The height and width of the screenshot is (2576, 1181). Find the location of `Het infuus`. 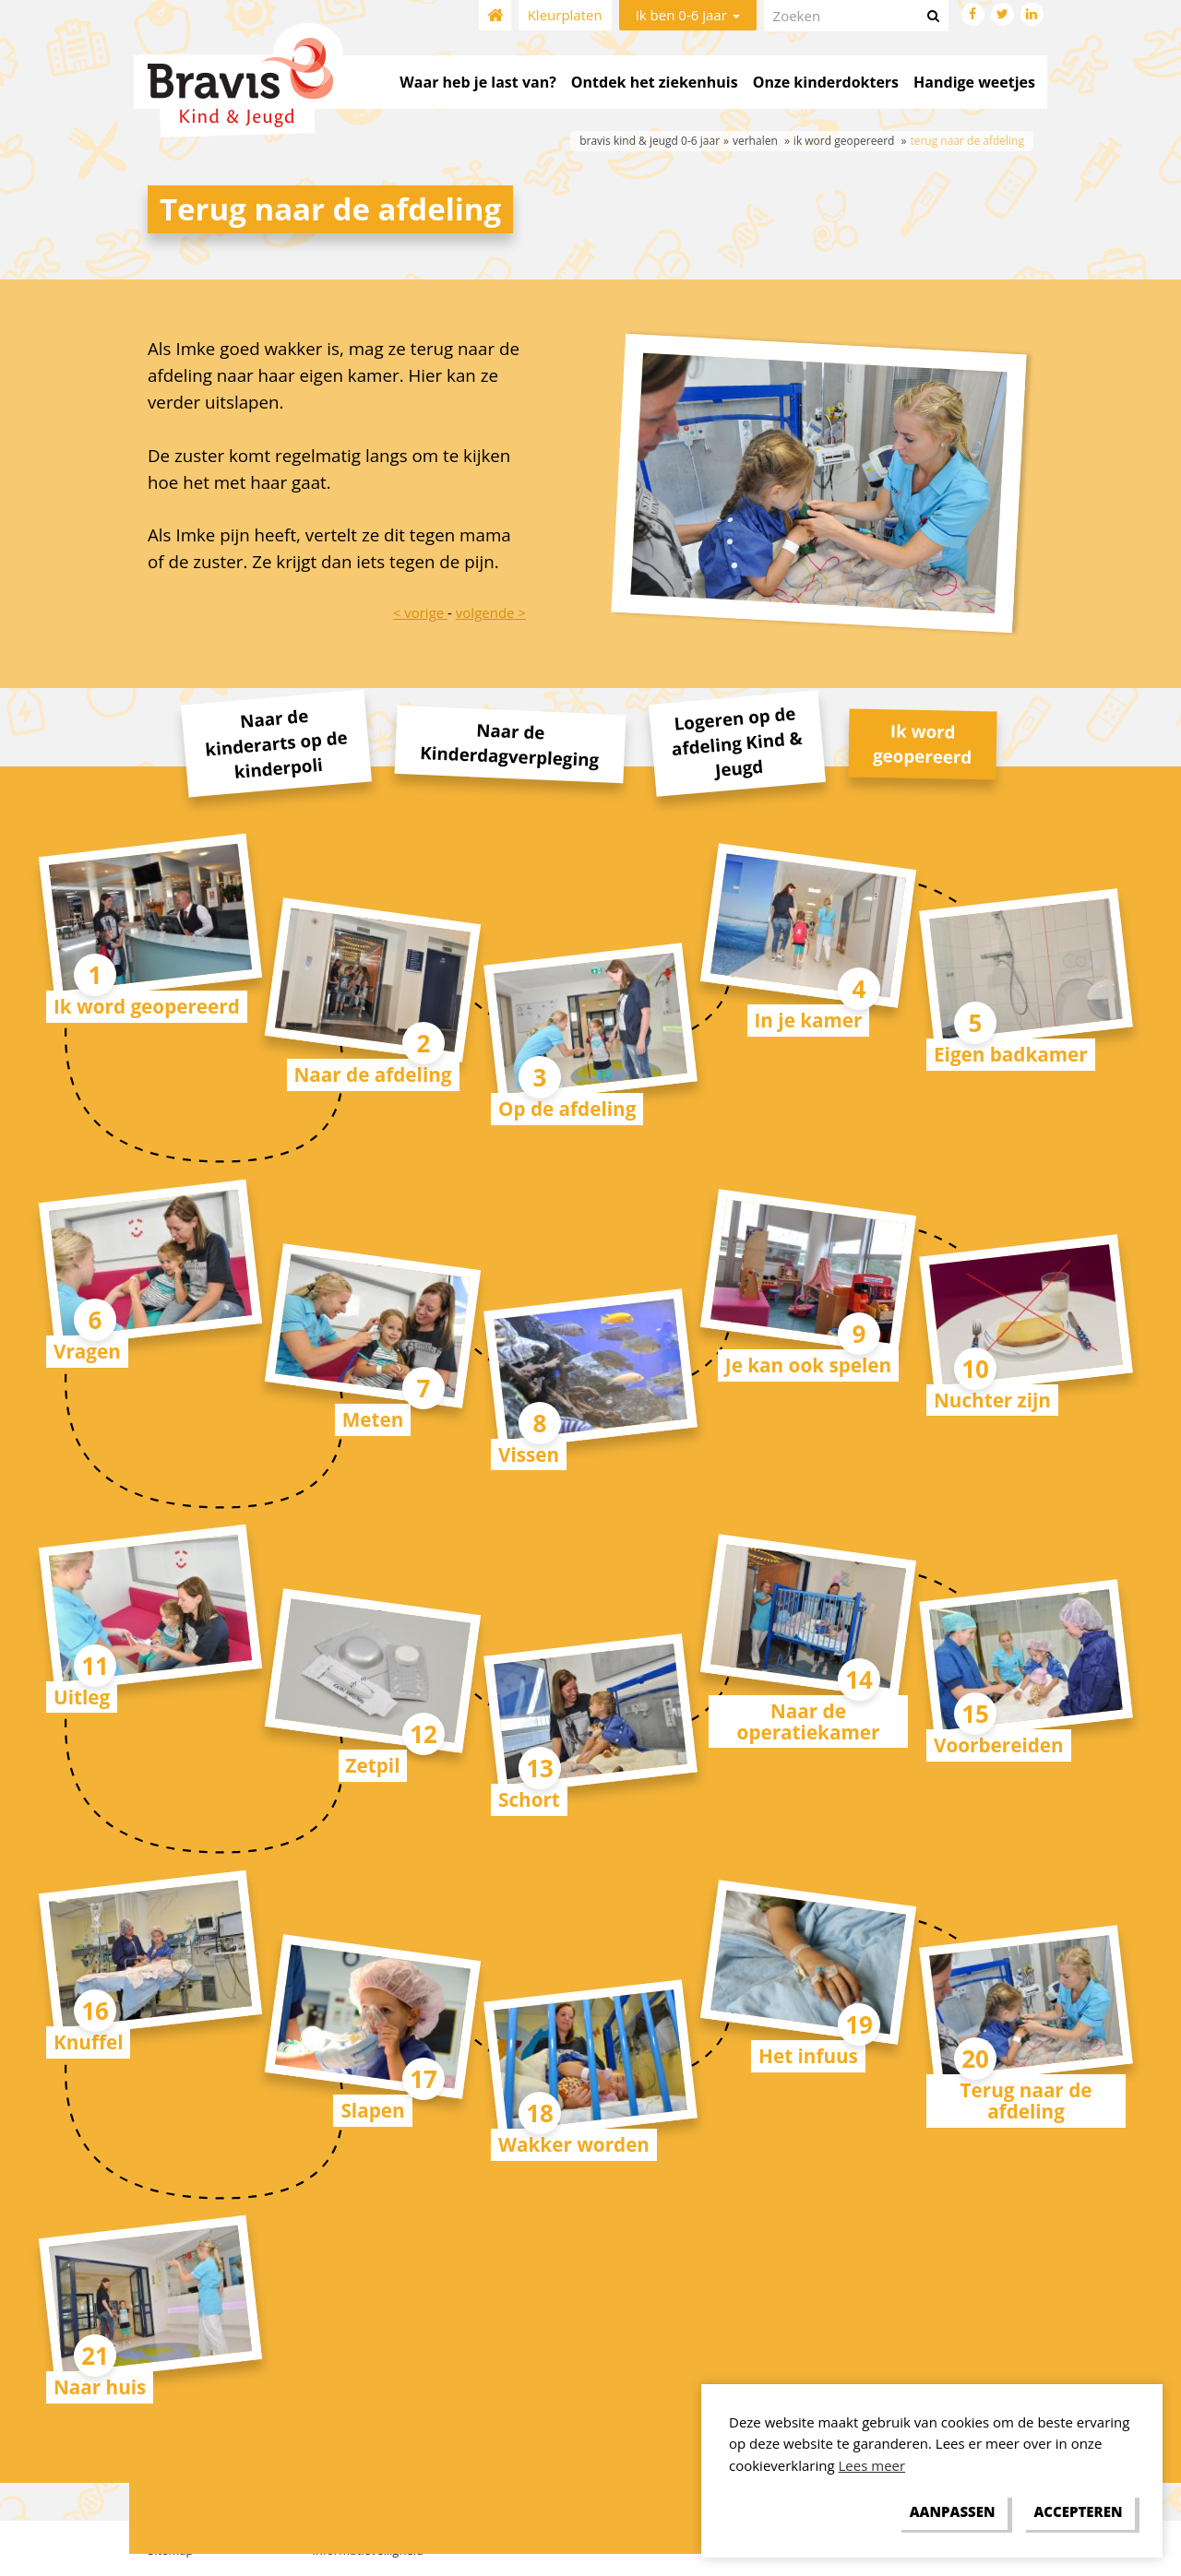

Het infuus is located at coordinates (808, 2056).